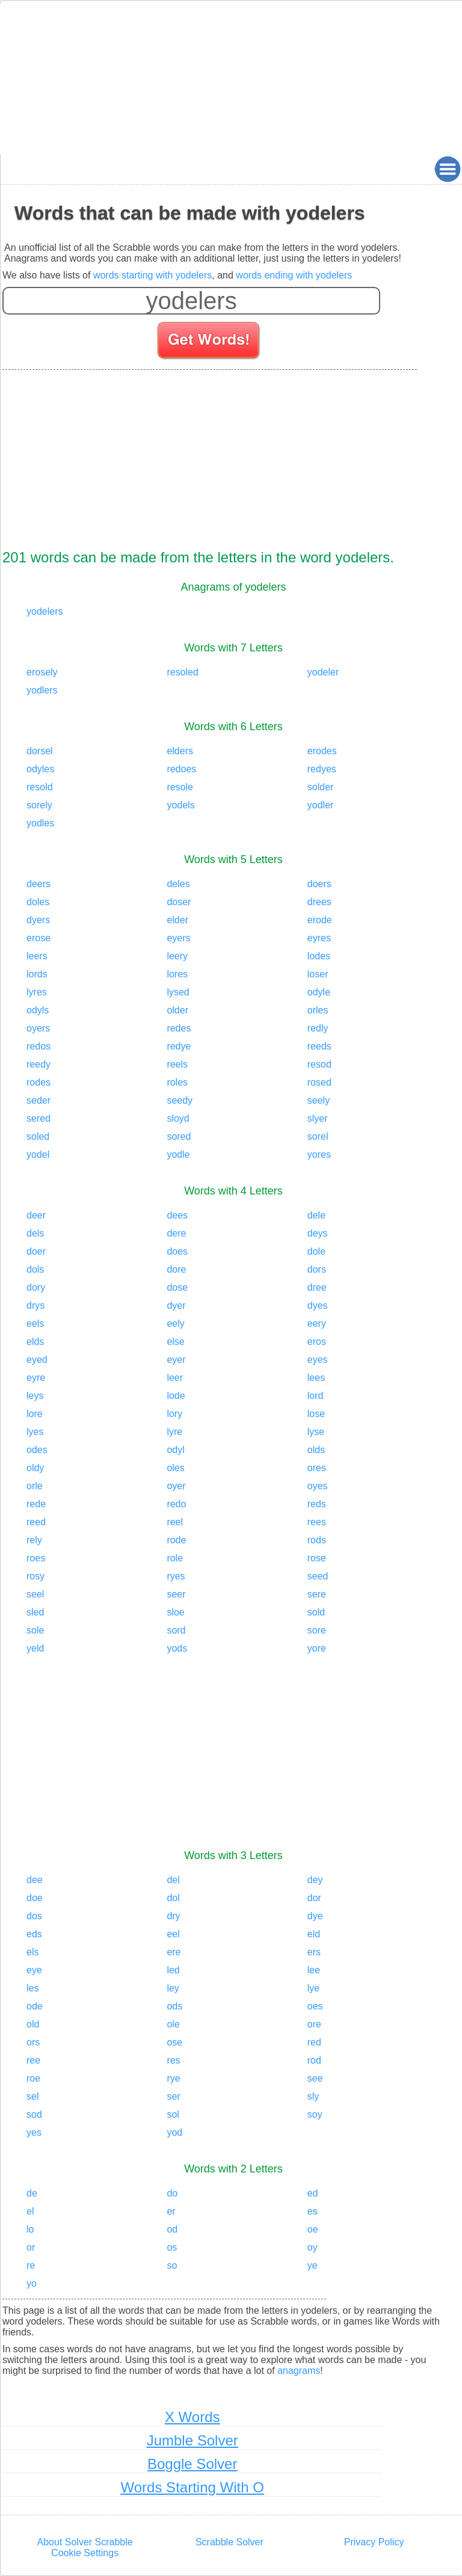 This screenshot has height=2576, width=462. What do you see at coordinates (316, 1215) in the screenshot?
I see `dele` at bounding box center [316, 1215].